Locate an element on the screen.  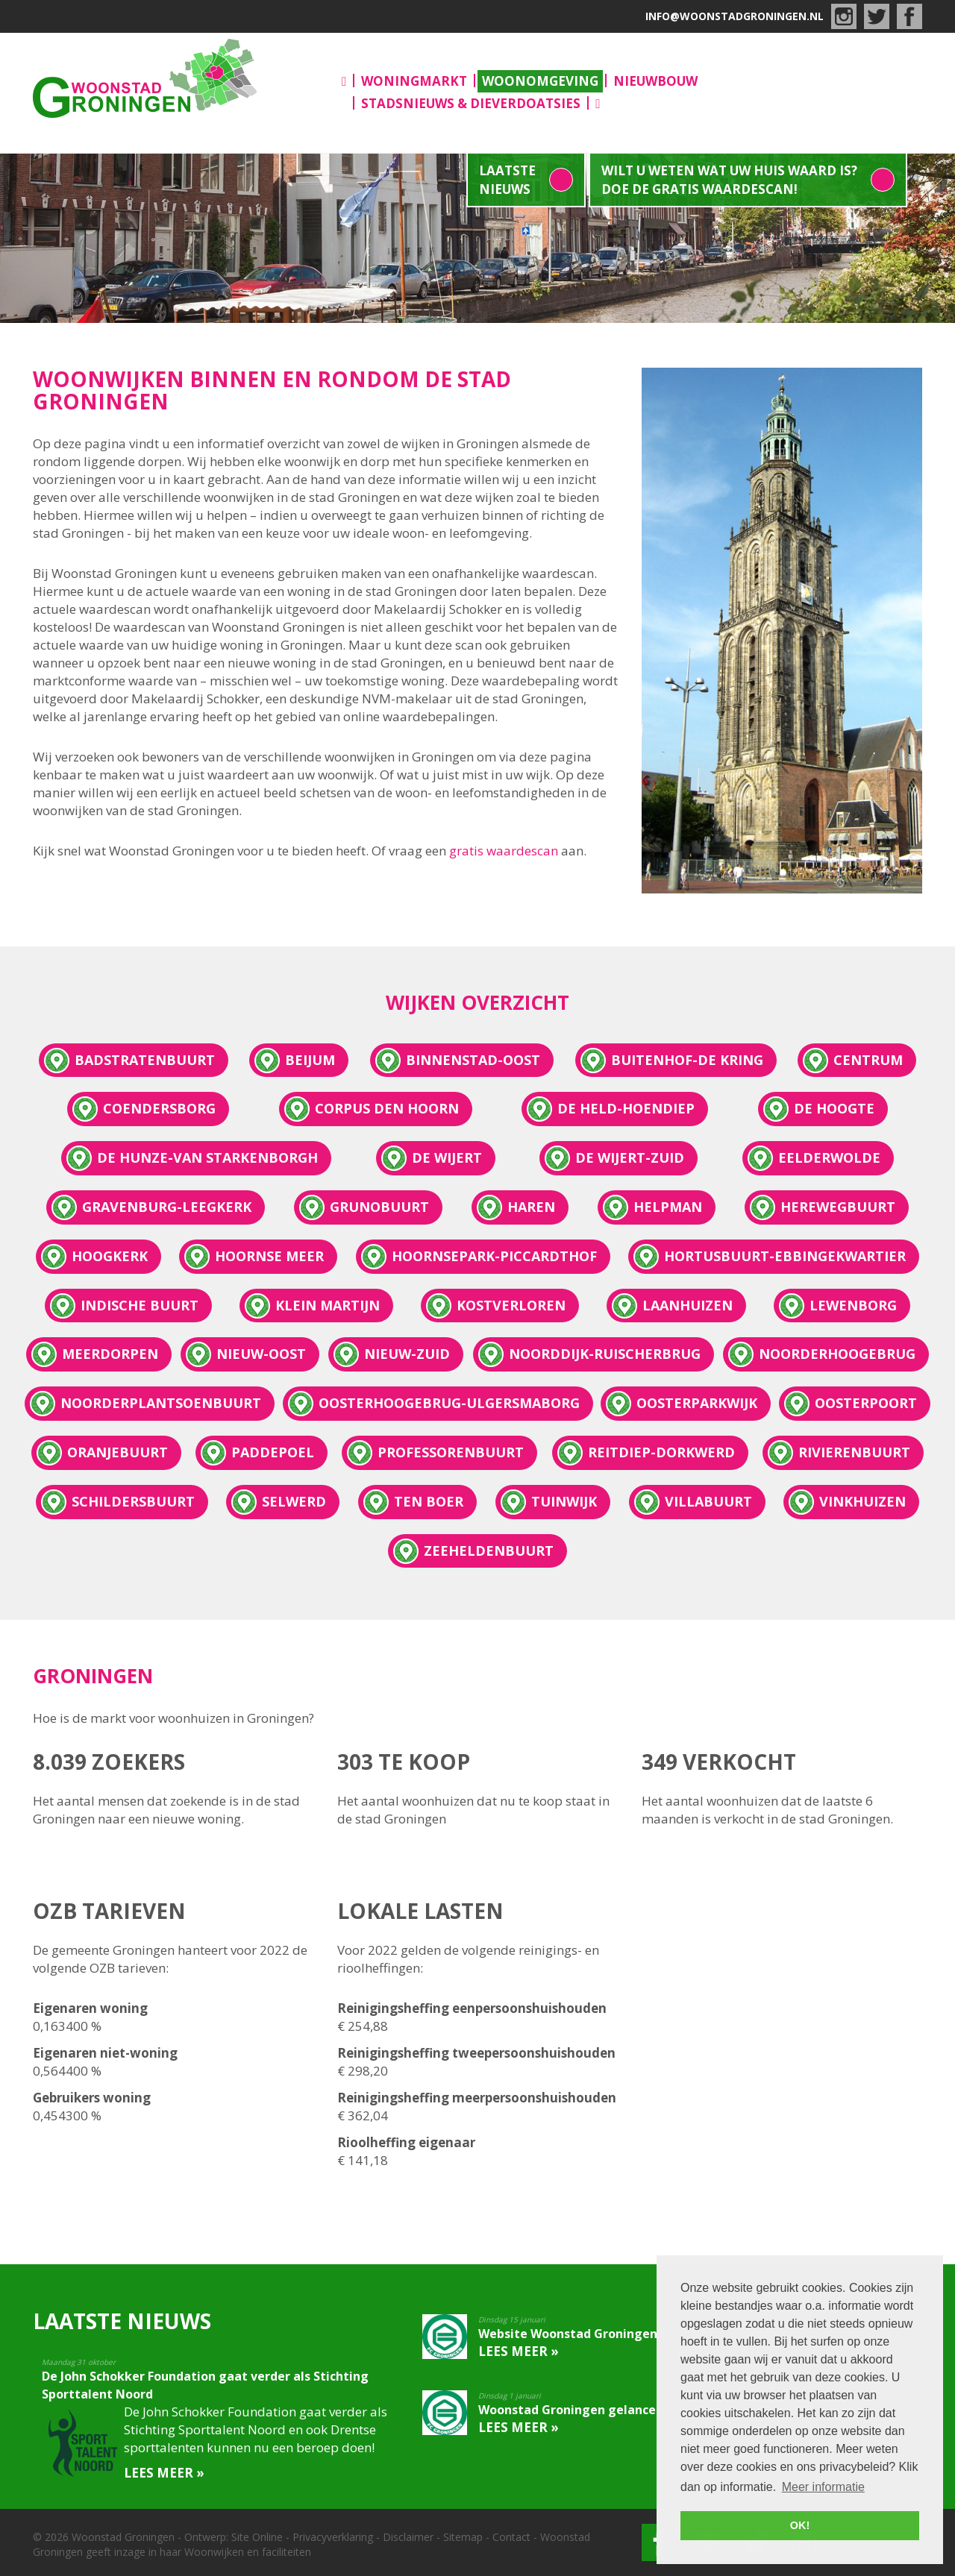
Nieuw-Zuid is located at coordinates (407, 1354).